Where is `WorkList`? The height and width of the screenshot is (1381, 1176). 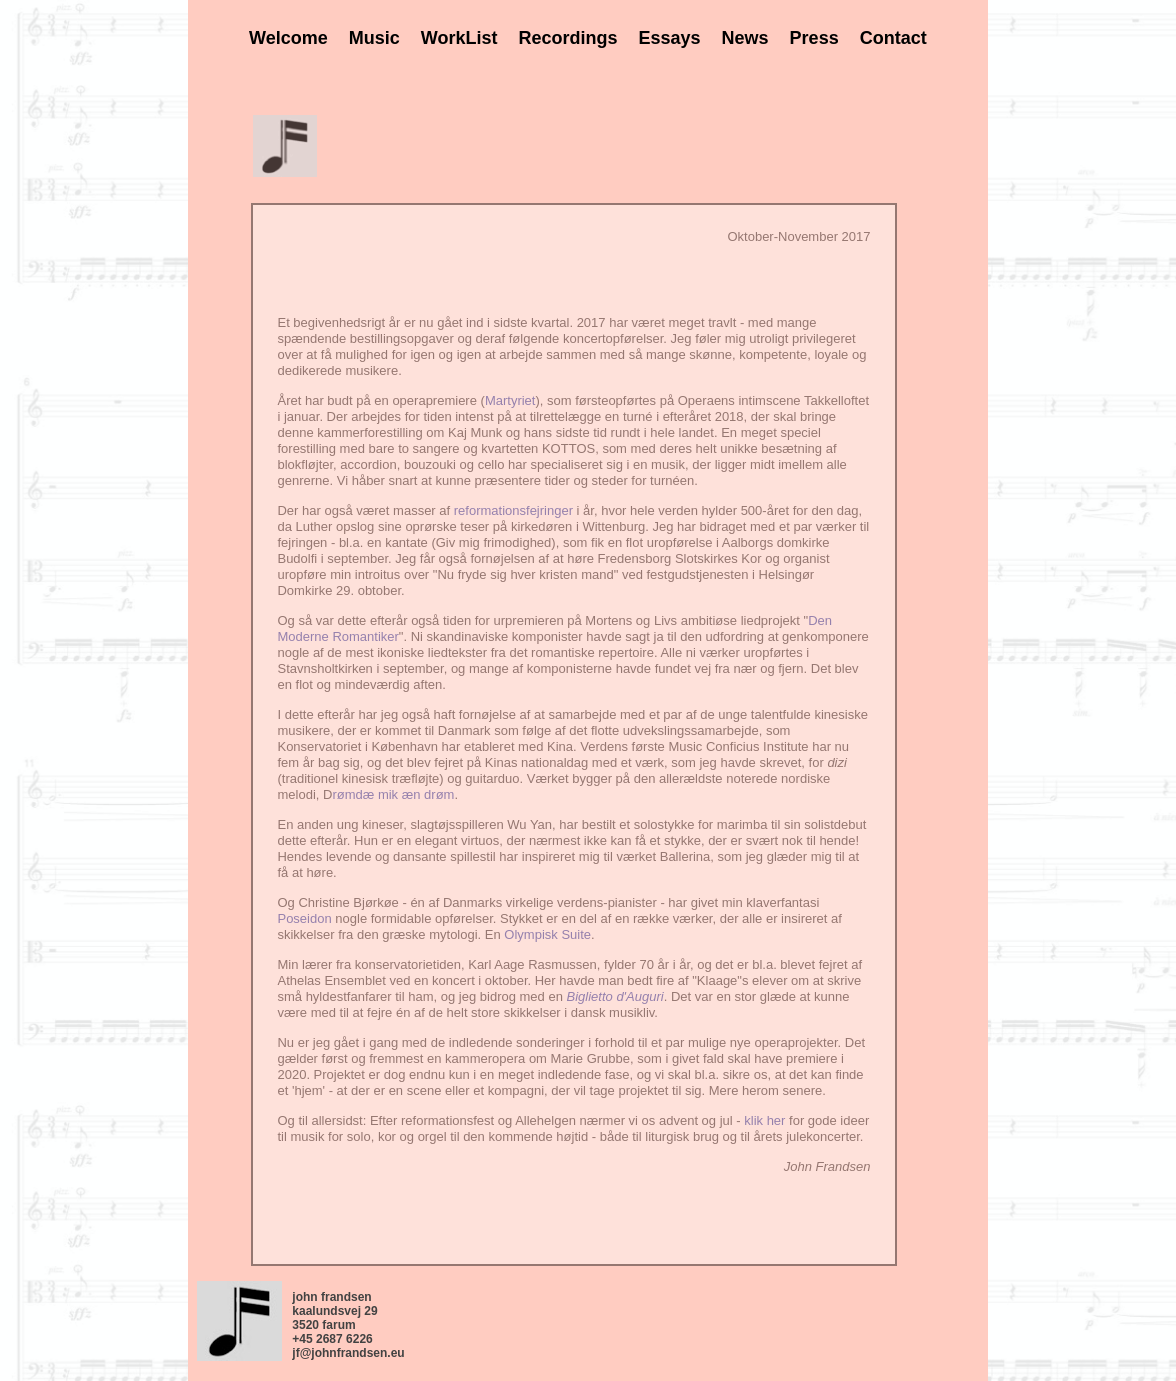
WorkList is located at coordinates (459, 38).